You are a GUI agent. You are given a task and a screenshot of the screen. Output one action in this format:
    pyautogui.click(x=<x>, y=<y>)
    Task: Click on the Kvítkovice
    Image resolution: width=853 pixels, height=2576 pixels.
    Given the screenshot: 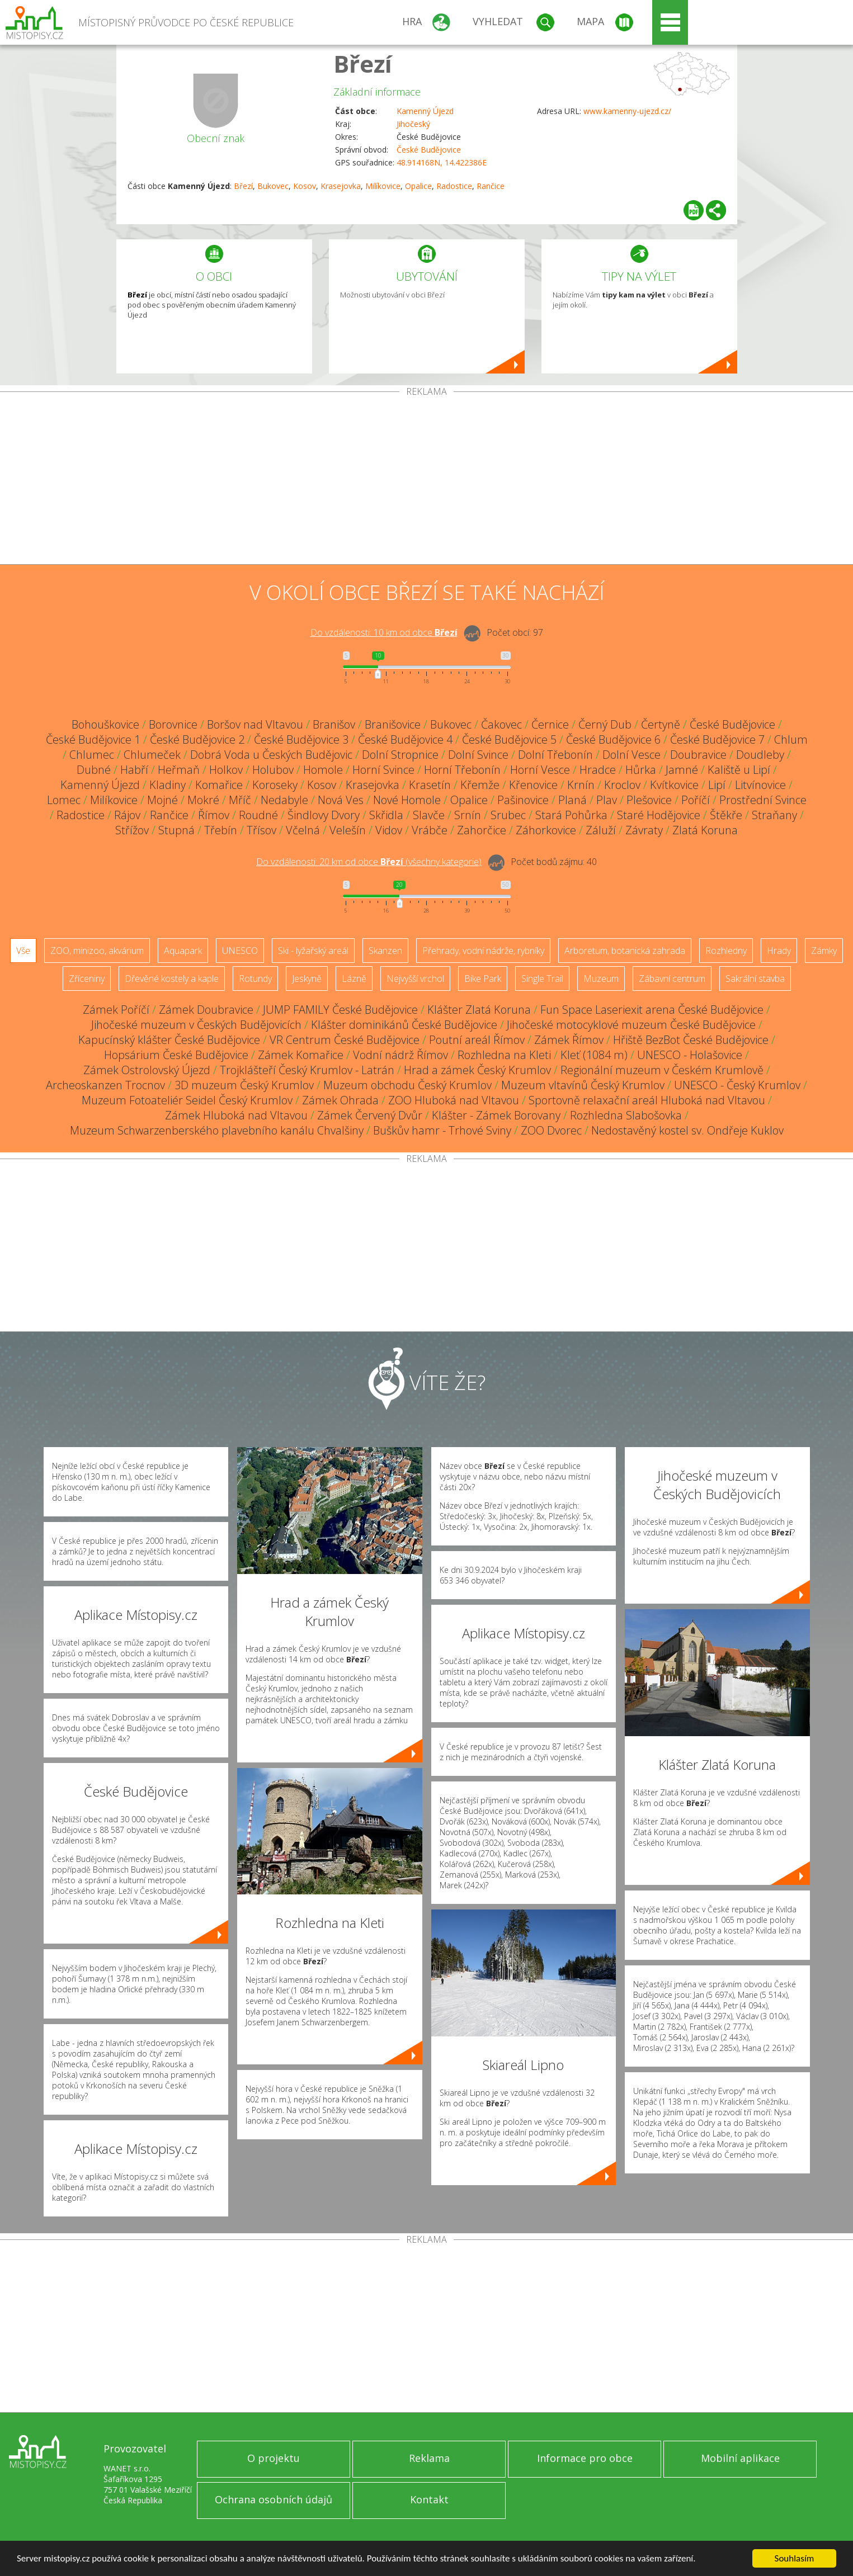 What is the action you would take?
    pyautogui.click(x=674, y=784)
    